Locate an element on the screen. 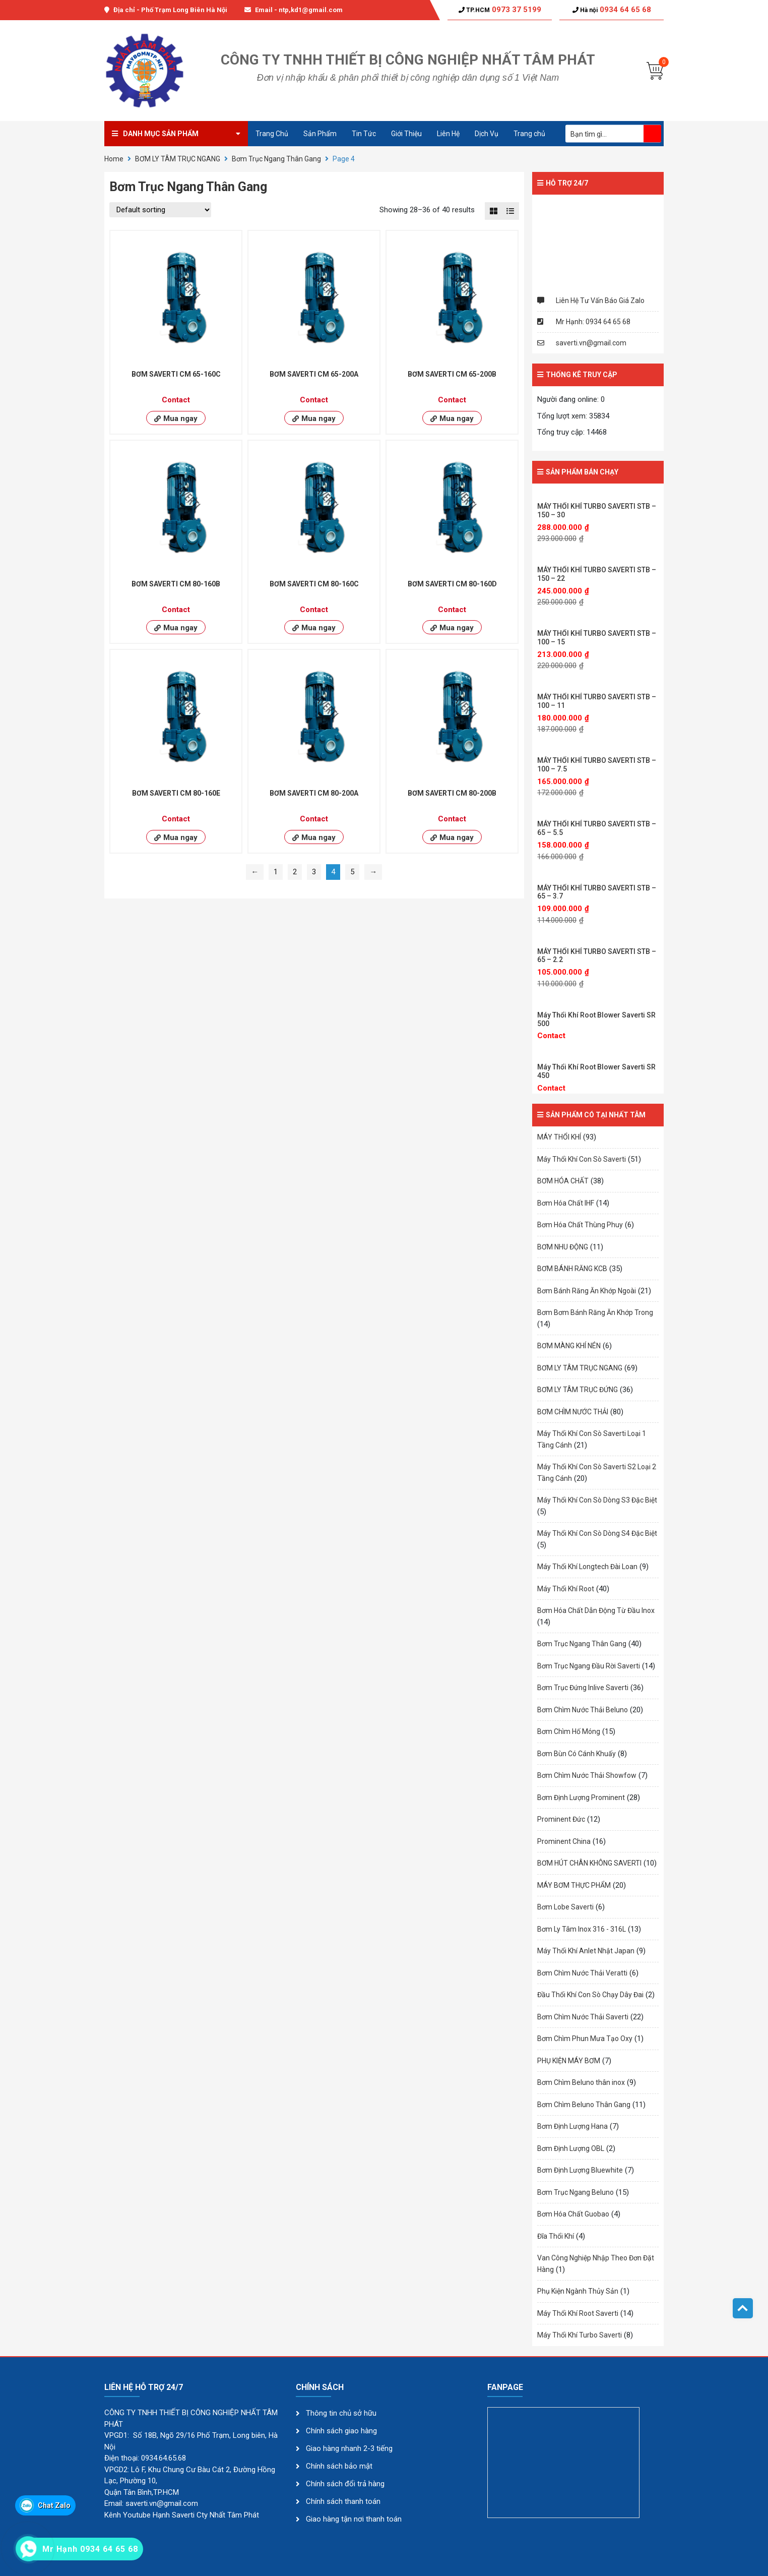 Image resolution: width=768 pixels, height=2576 pixels. BƠM LY TÂM TRỤC ĐỨNG is located at coordinates (577, 1390).